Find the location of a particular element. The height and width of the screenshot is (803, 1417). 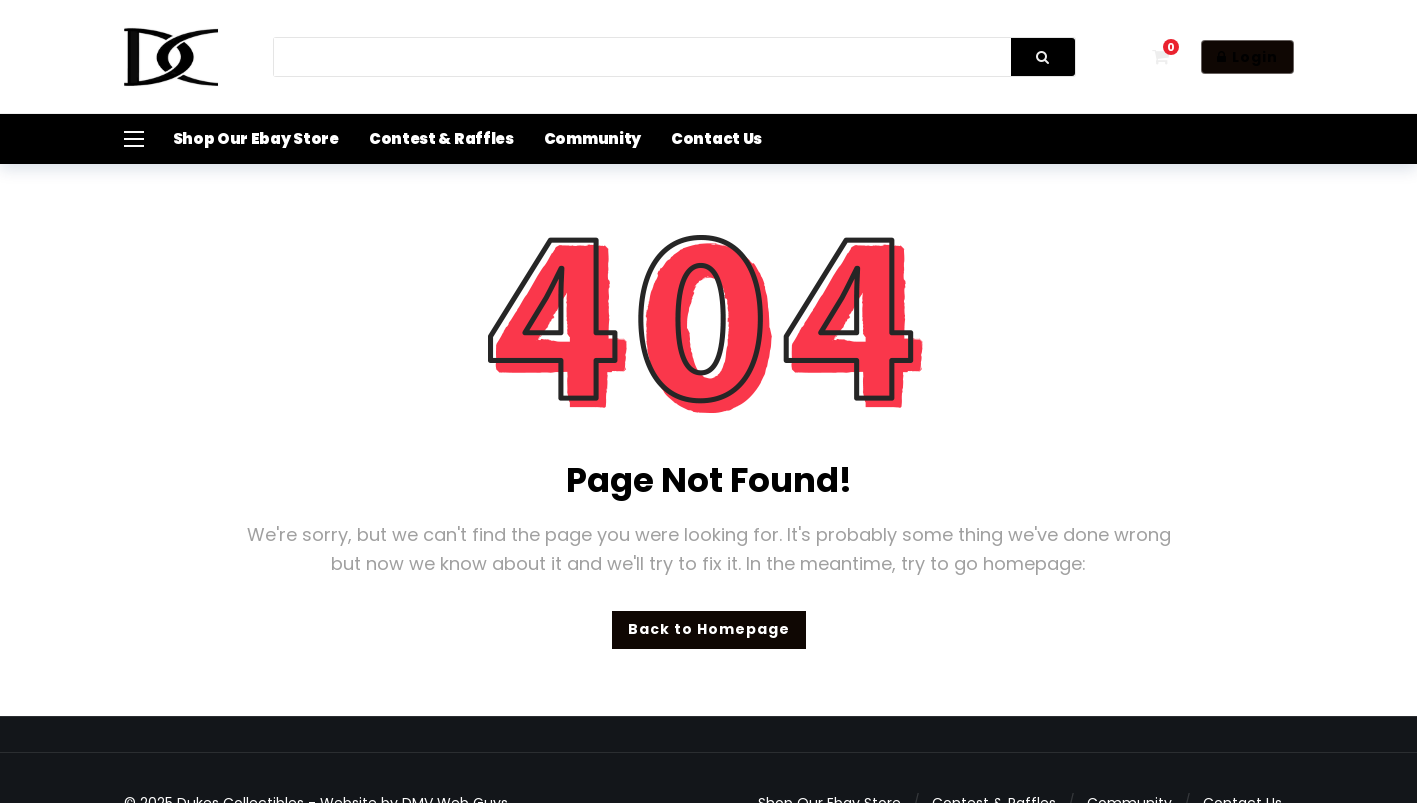

Login is located at coordinates (1247, 57).